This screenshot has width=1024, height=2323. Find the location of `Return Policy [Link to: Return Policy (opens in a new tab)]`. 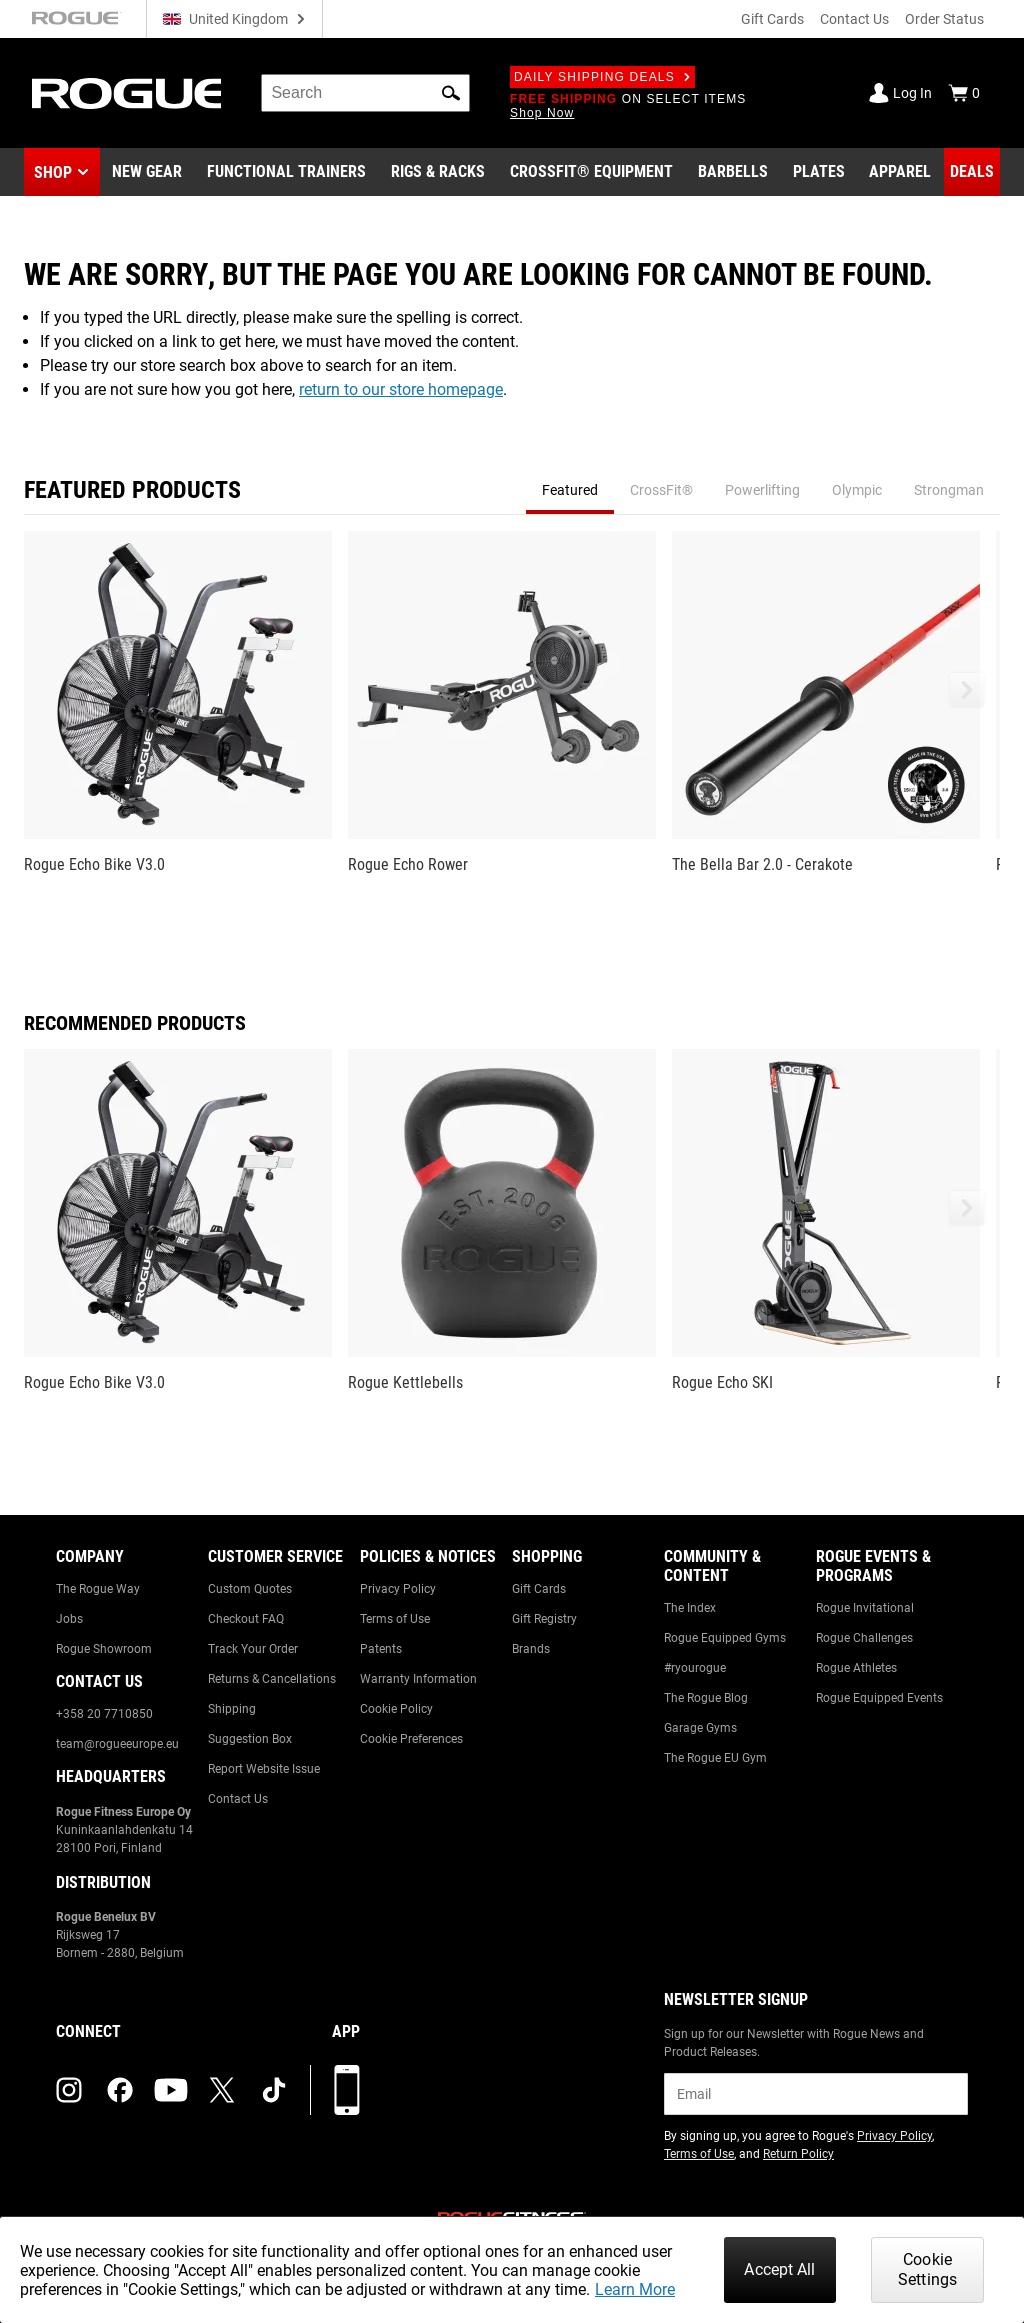

Return Policy [Link to: Return Policy (opens in a new tab)] is located at coordinates (798, 2154).